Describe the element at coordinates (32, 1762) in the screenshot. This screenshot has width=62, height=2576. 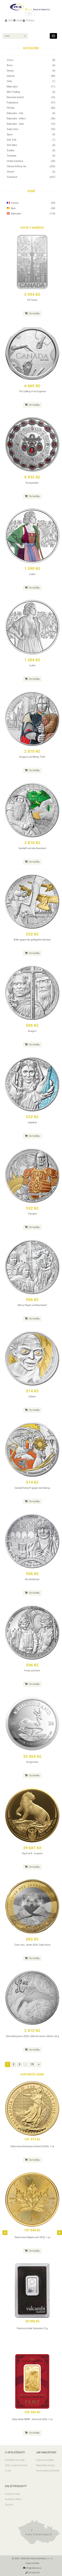
I see `Krugerrand` at that location.